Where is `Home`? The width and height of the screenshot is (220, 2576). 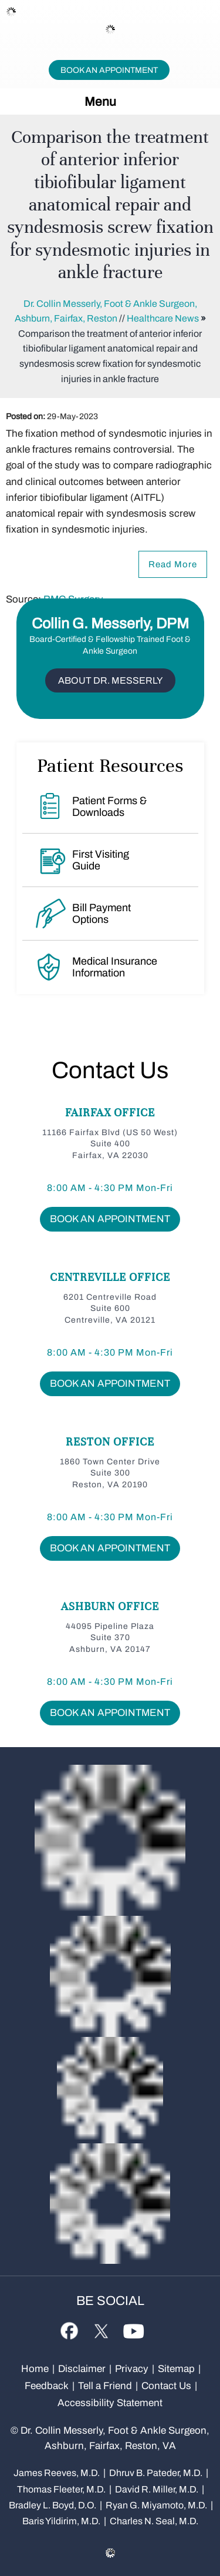
Home is located at coordinates (35, 2368).